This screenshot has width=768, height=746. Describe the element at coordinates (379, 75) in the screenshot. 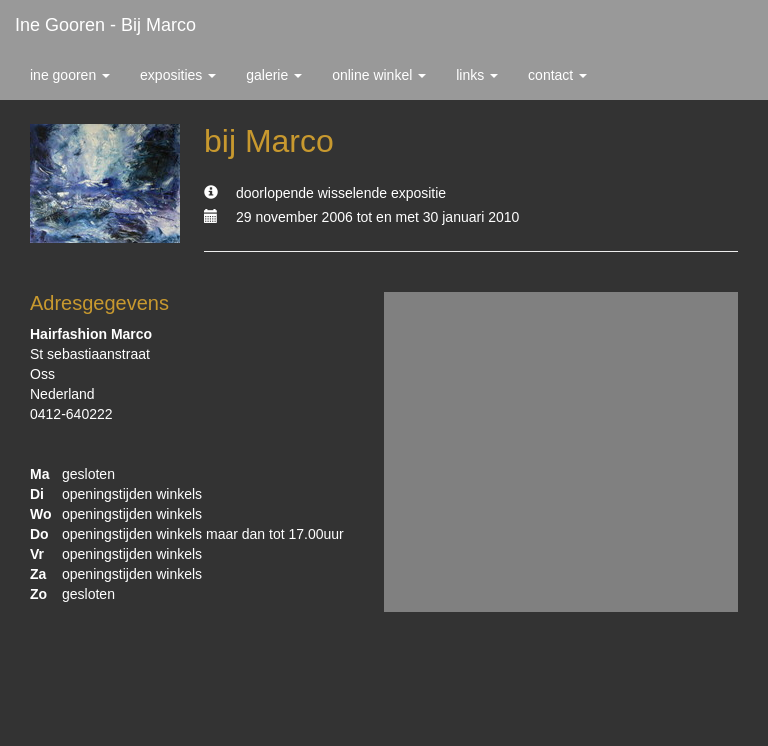

I see `Online winkel [button]` at that location.